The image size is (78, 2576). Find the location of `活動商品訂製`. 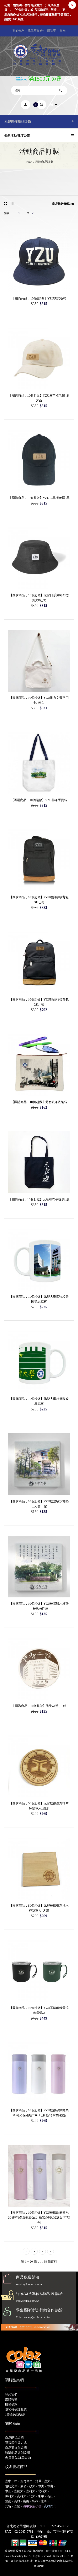

活動商品訂製 is located at coordinates (44, 162).